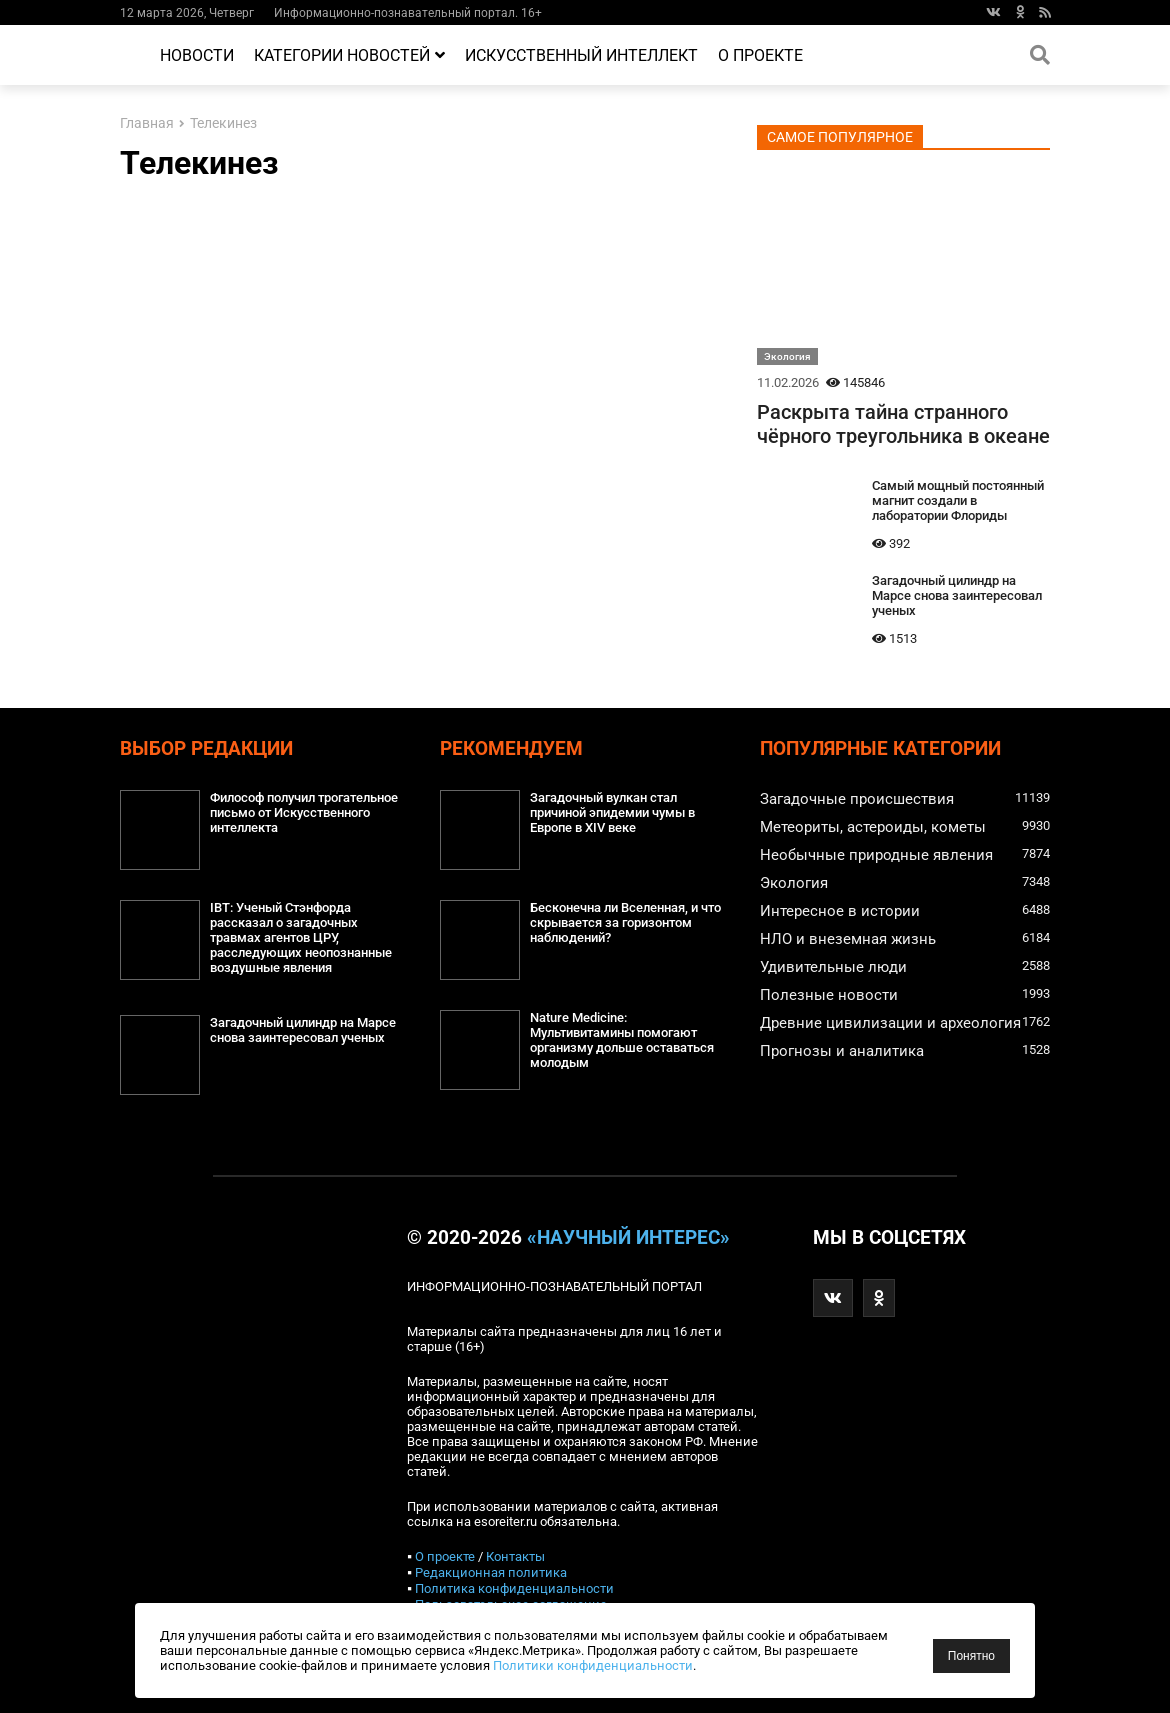  What do you see at coordinates (301, 937) in the screenshot?
I see `IBT: Ученый Стэнфорда рассказал о загадочных травмах агентов ЦРУ, расследующих неопознанные воздушные явления` at bounding box center [301, 937].